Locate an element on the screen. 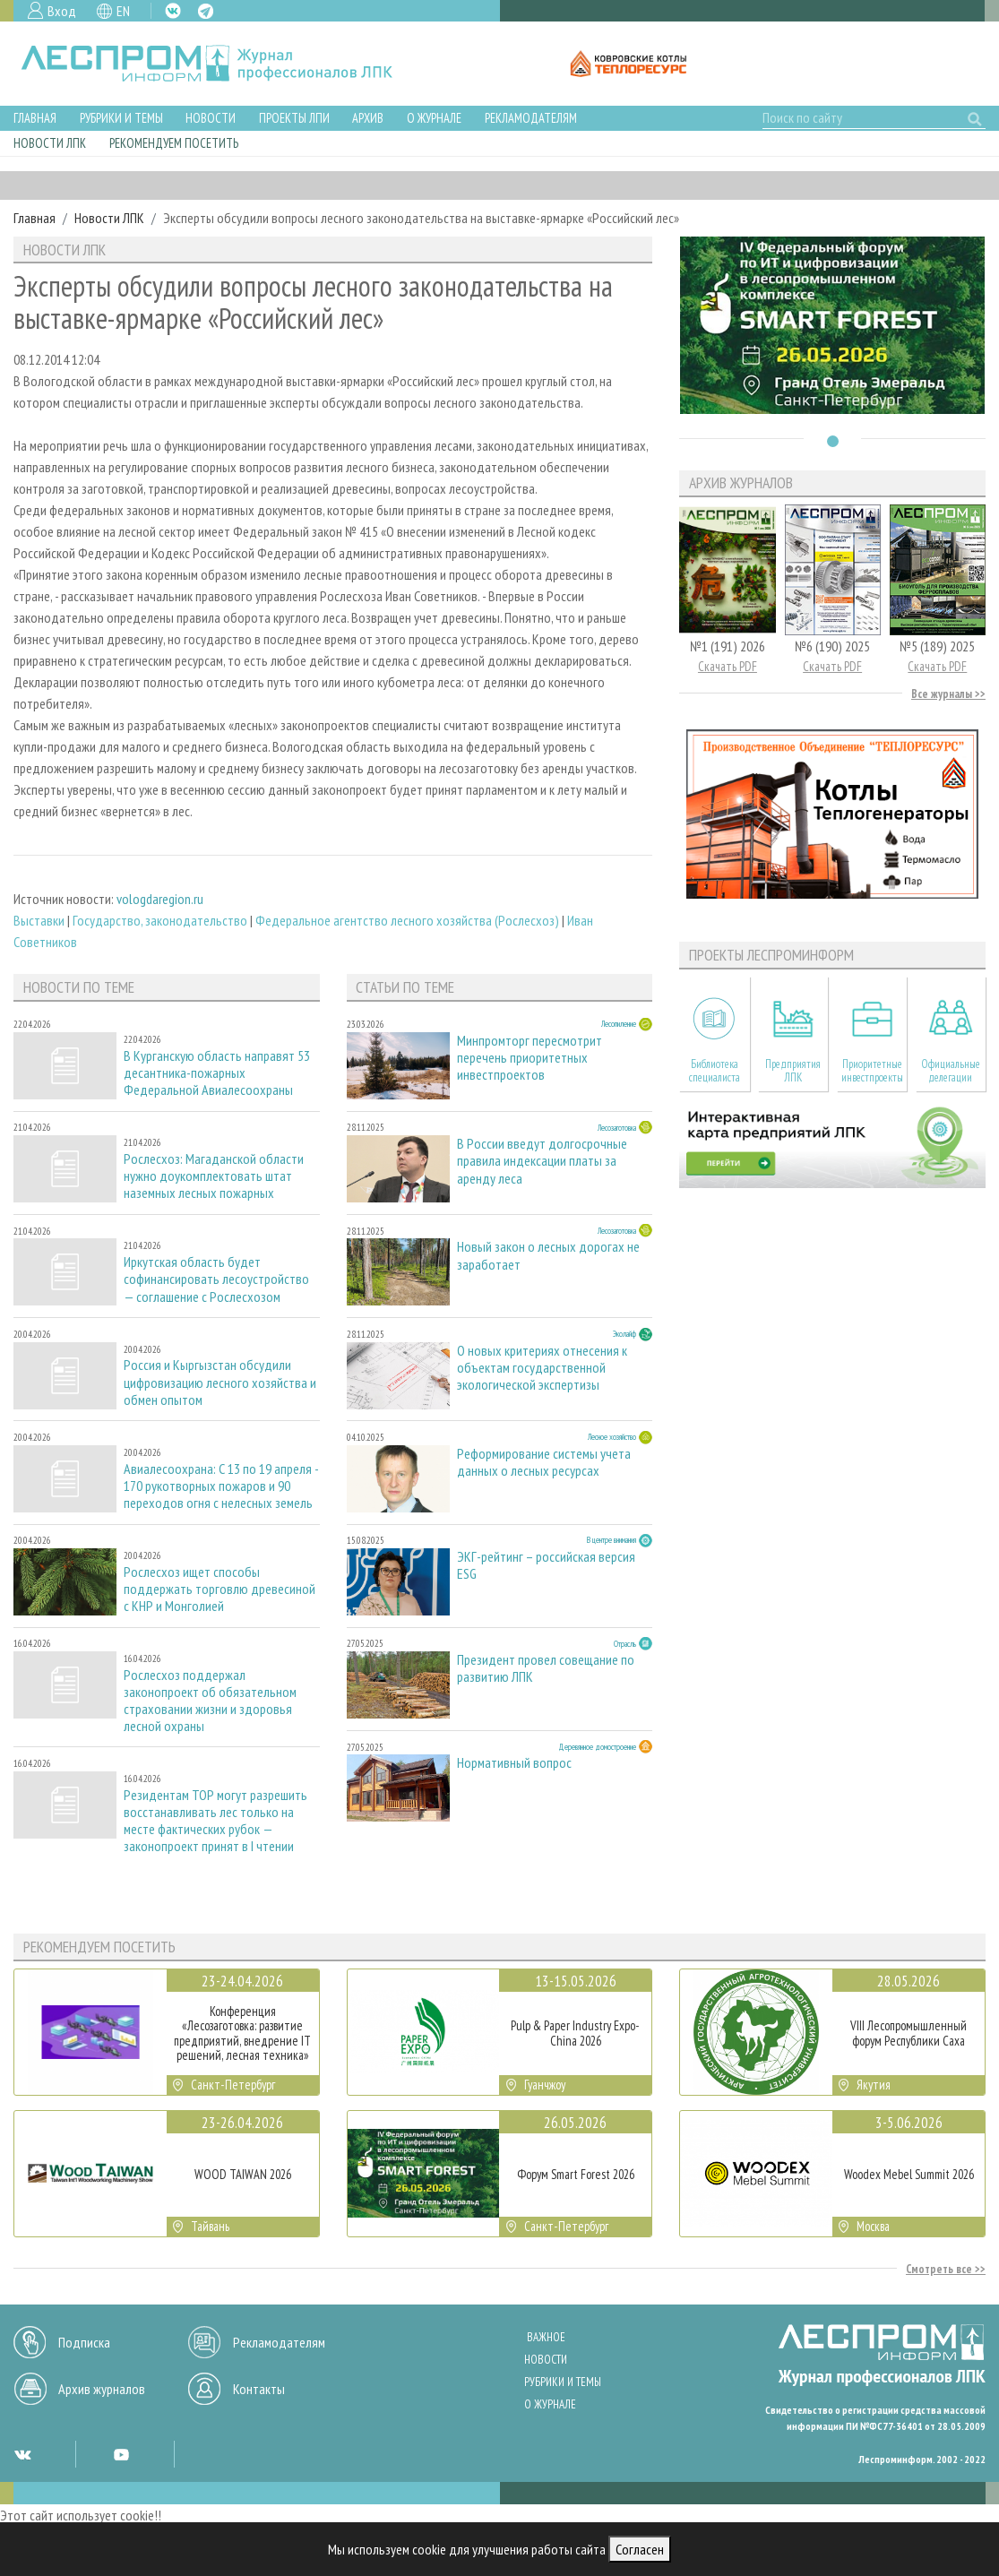 The width and height of the screenshot is (999, 2576). Рослесхоз поддержал законопроект об обязательном страховании жизни и здоровья лесной охраны is located at coordinates (210, 1701).